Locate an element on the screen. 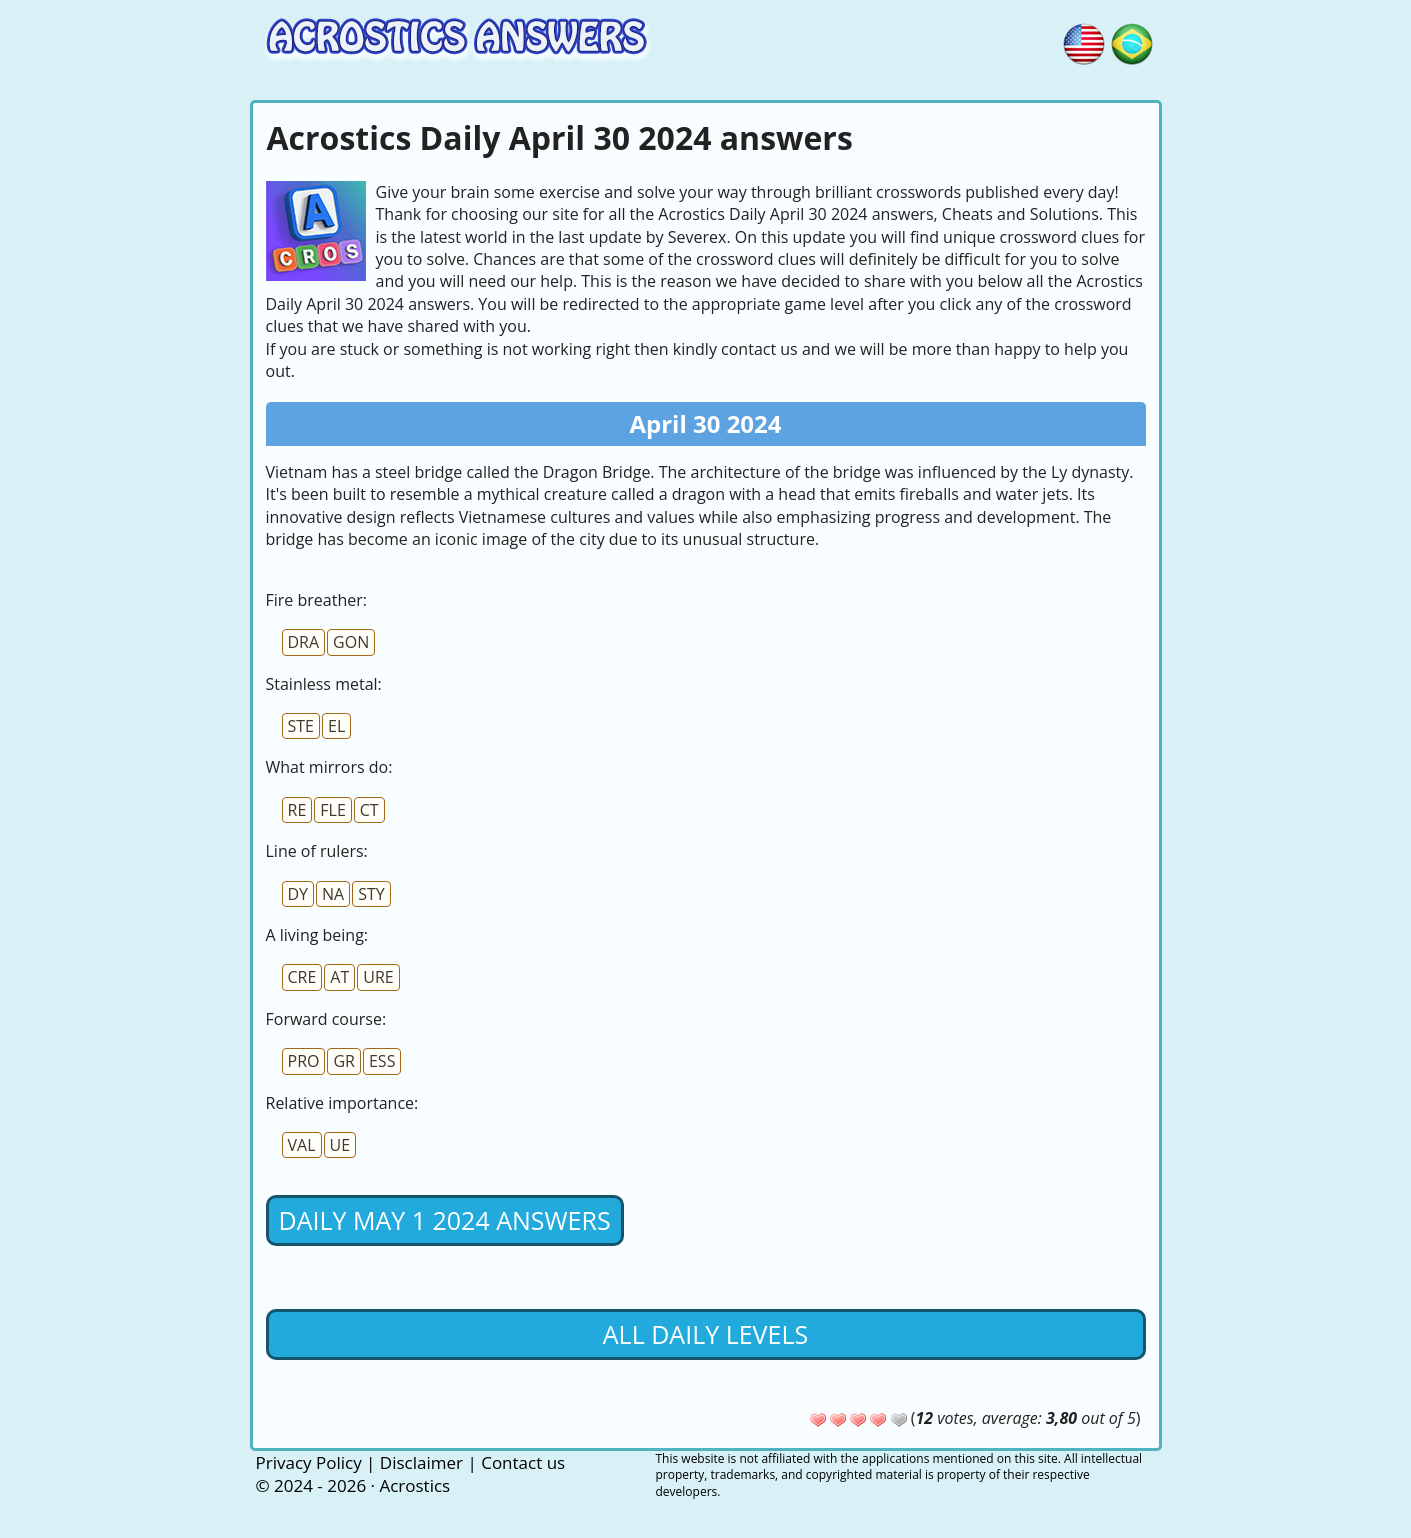 The image size is (1411, 1538). Privacy Policy is located at coordinates (309, 1462).